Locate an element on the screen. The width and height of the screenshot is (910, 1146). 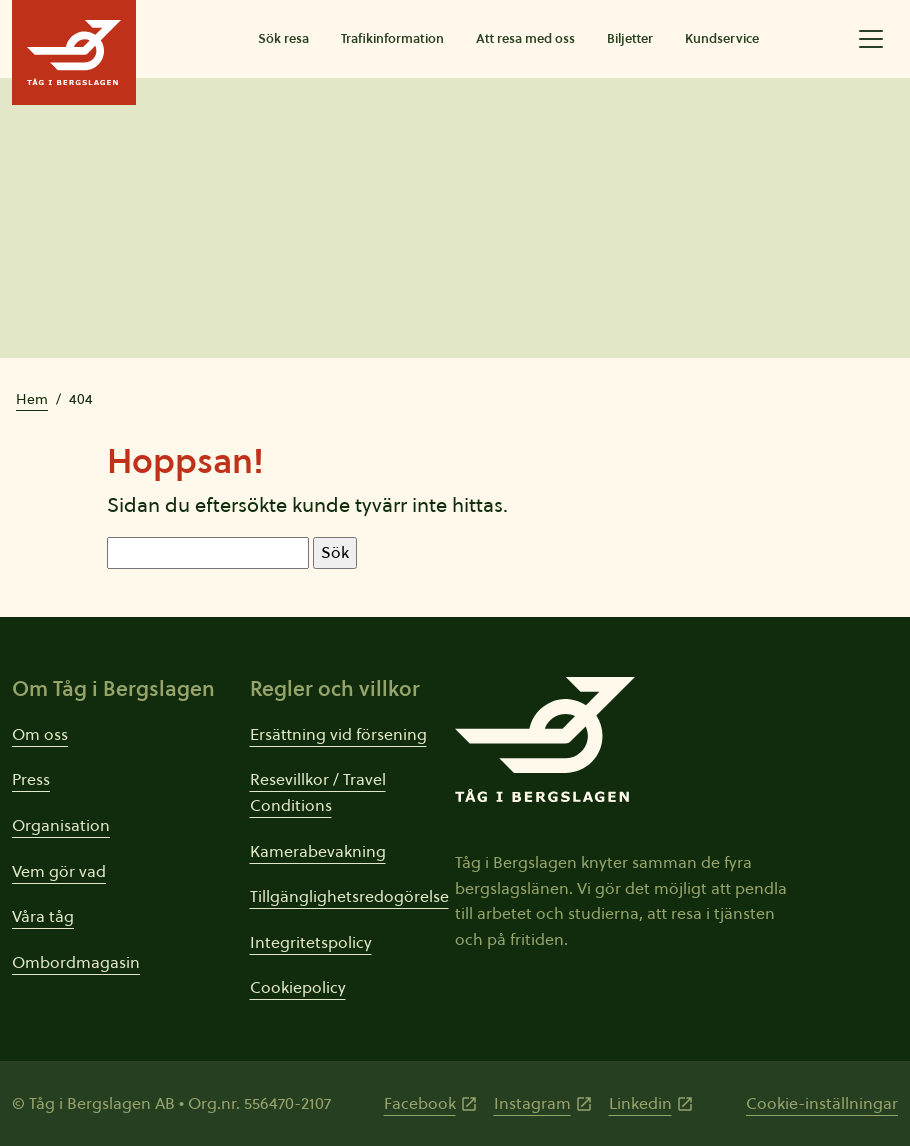
Linkedin is located at coordinates (640, 1103).